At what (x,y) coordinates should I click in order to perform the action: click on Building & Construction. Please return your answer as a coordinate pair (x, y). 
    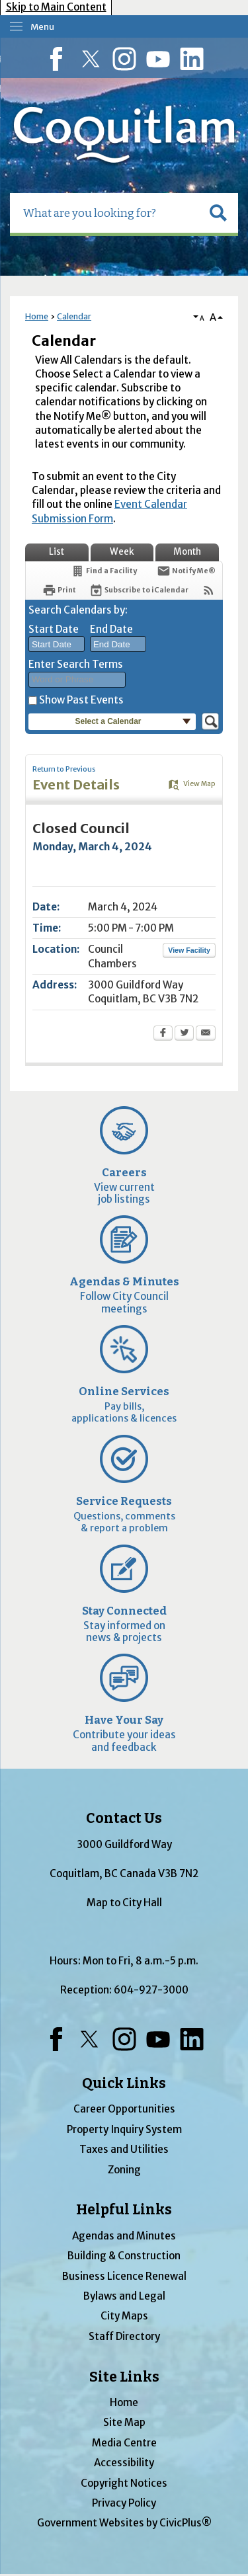
    Looking at the image, I should click on (124, 2255).